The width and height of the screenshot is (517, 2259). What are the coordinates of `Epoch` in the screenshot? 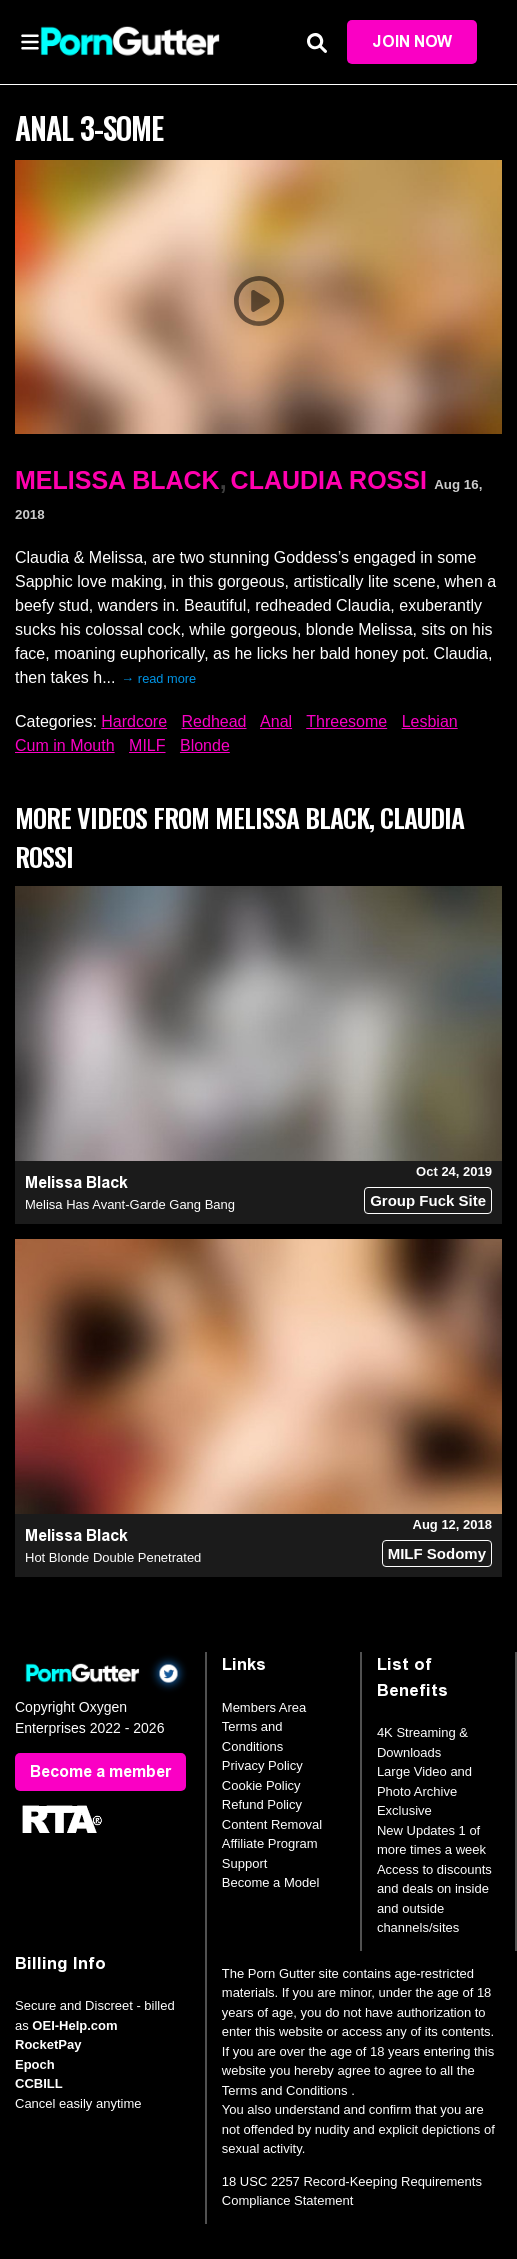 It's located at (35, 2064).